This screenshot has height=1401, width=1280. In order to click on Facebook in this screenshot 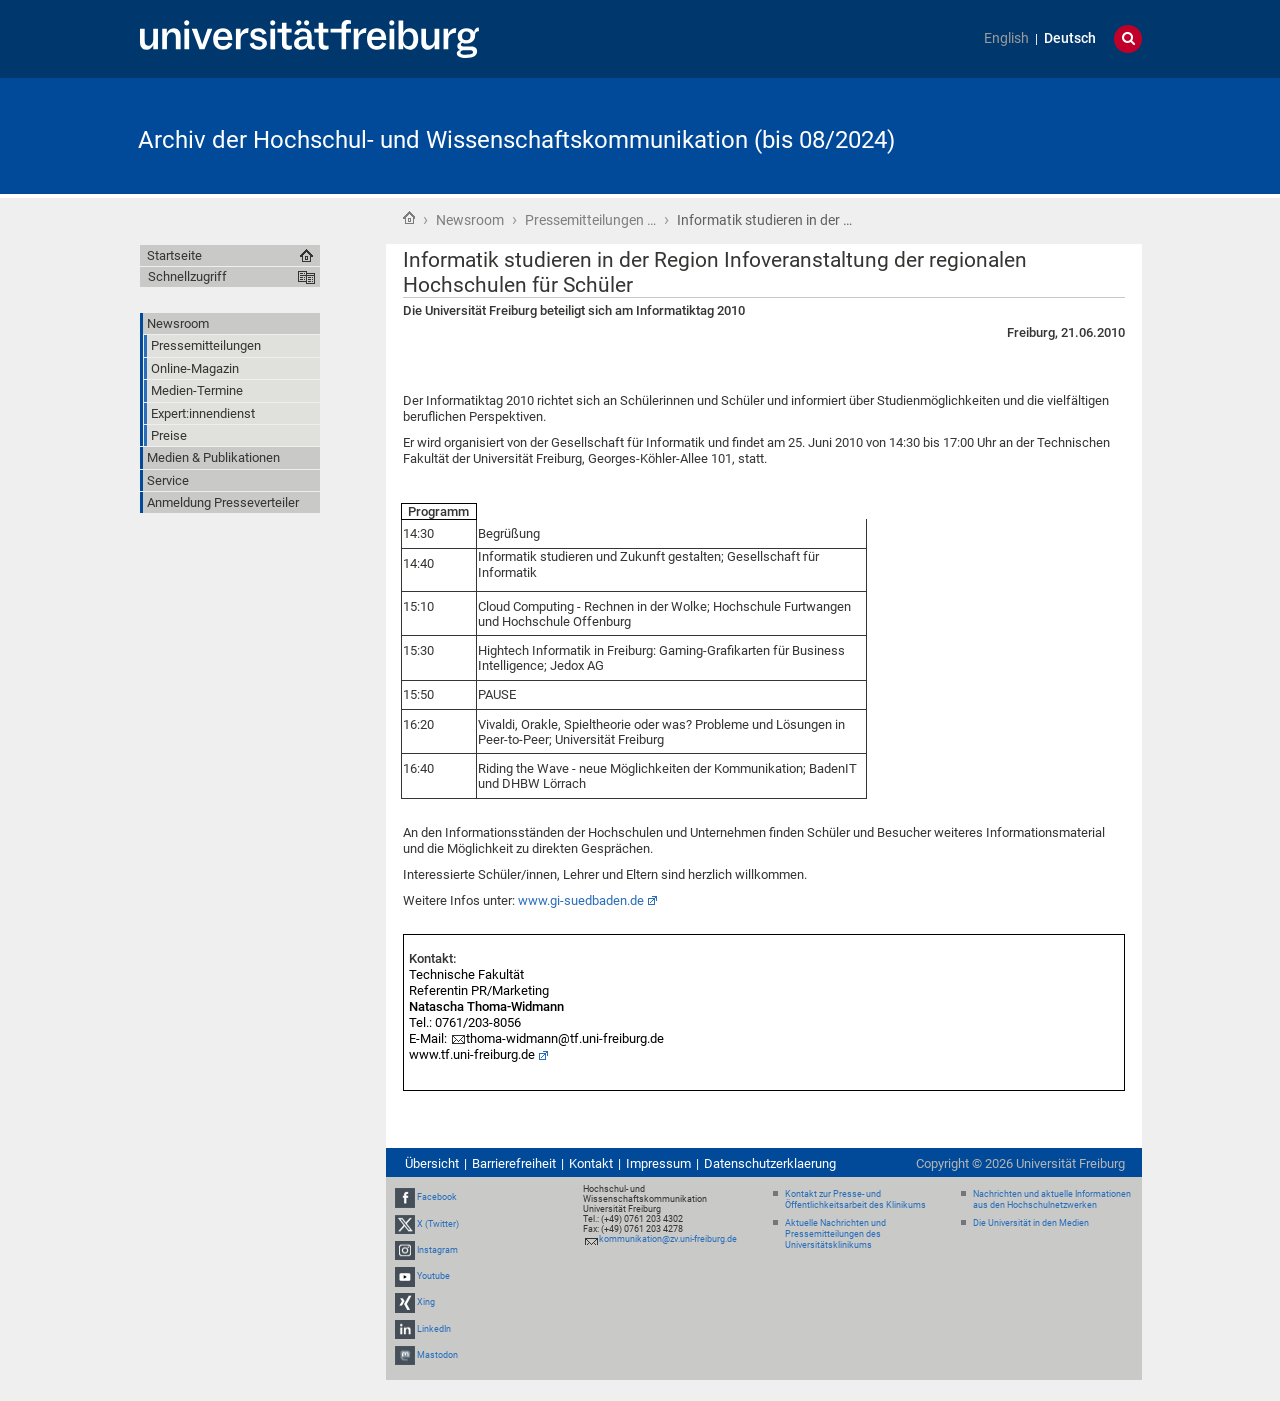, I will do `click(437, 1198)`.